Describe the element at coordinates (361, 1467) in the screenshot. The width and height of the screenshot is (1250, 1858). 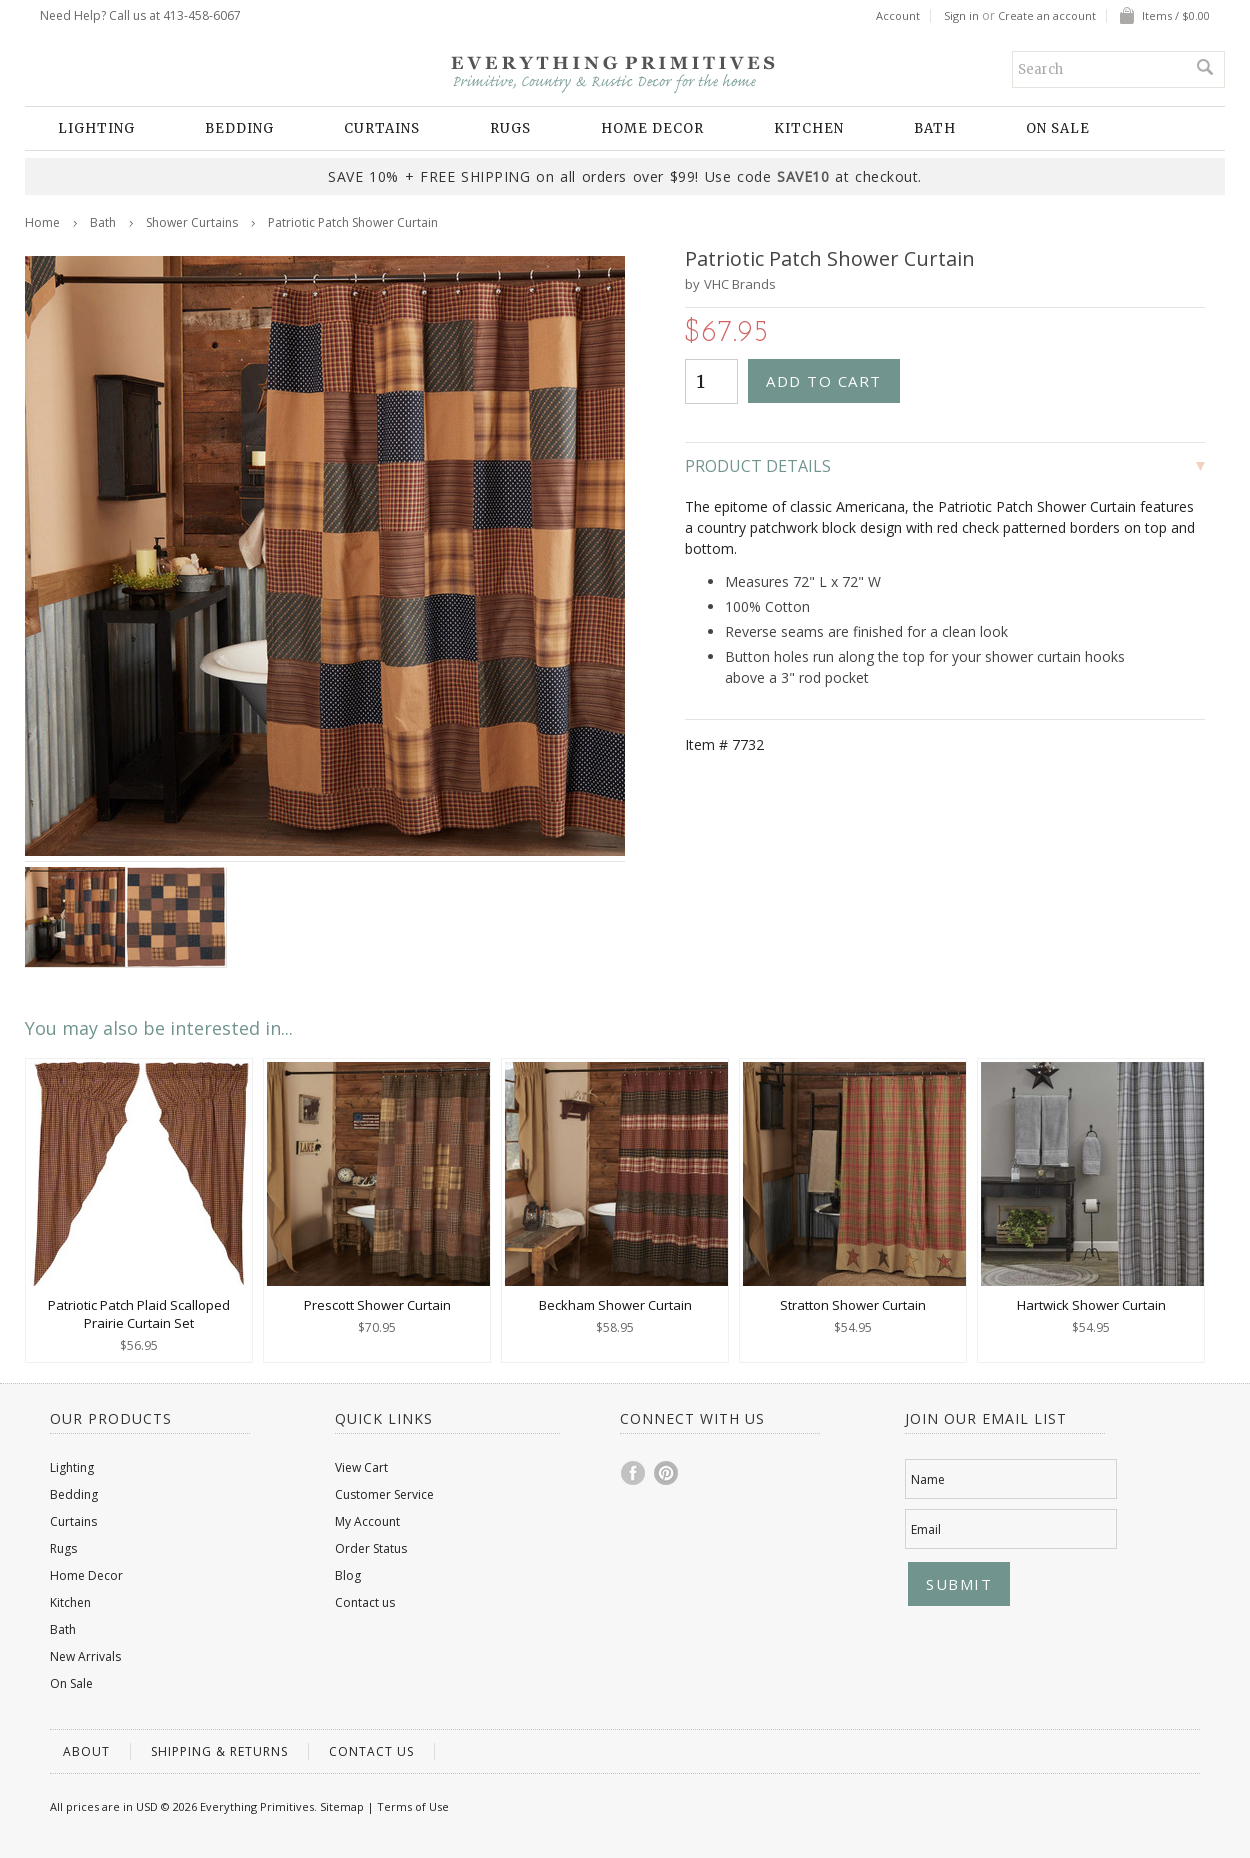
I see `View Cart` at that location.